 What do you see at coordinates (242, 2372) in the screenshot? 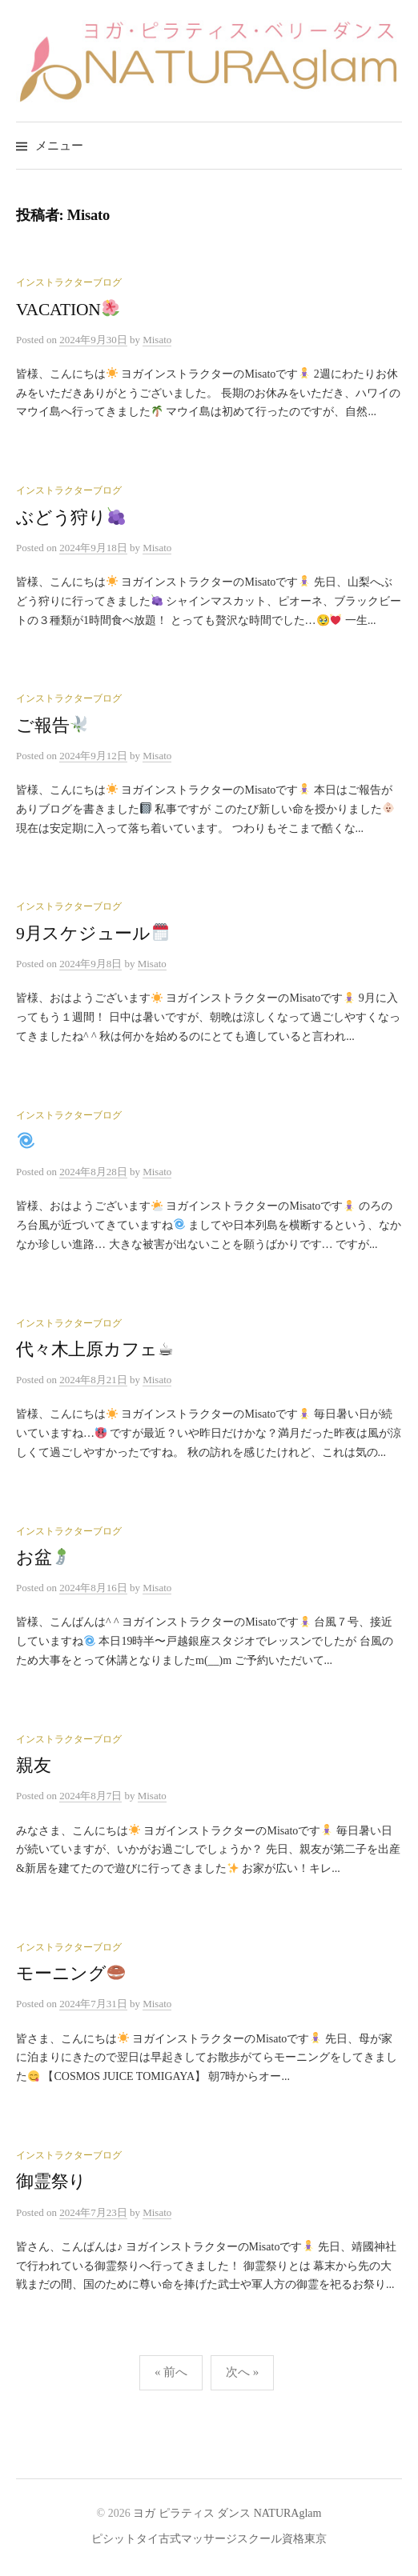
I see `次へ »` at bounding box center [242, 2372].